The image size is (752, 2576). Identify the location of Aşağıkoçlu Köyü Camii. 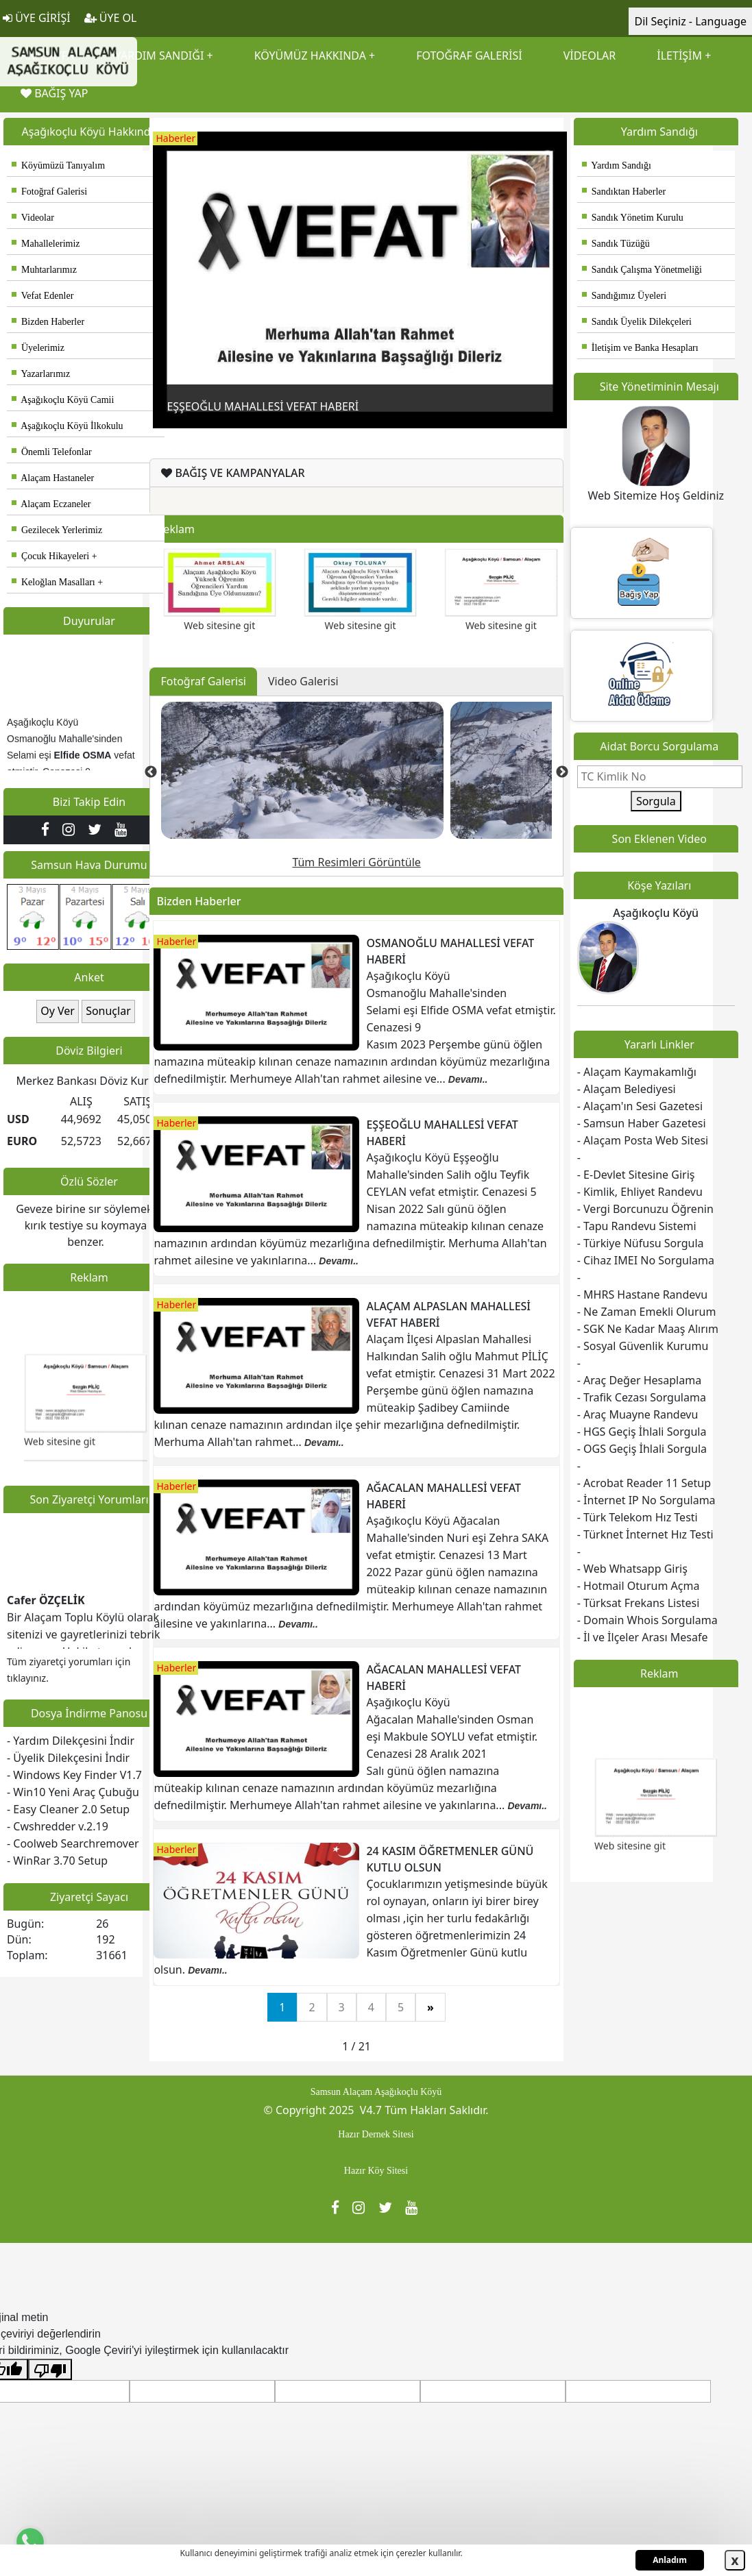
(63, 400).